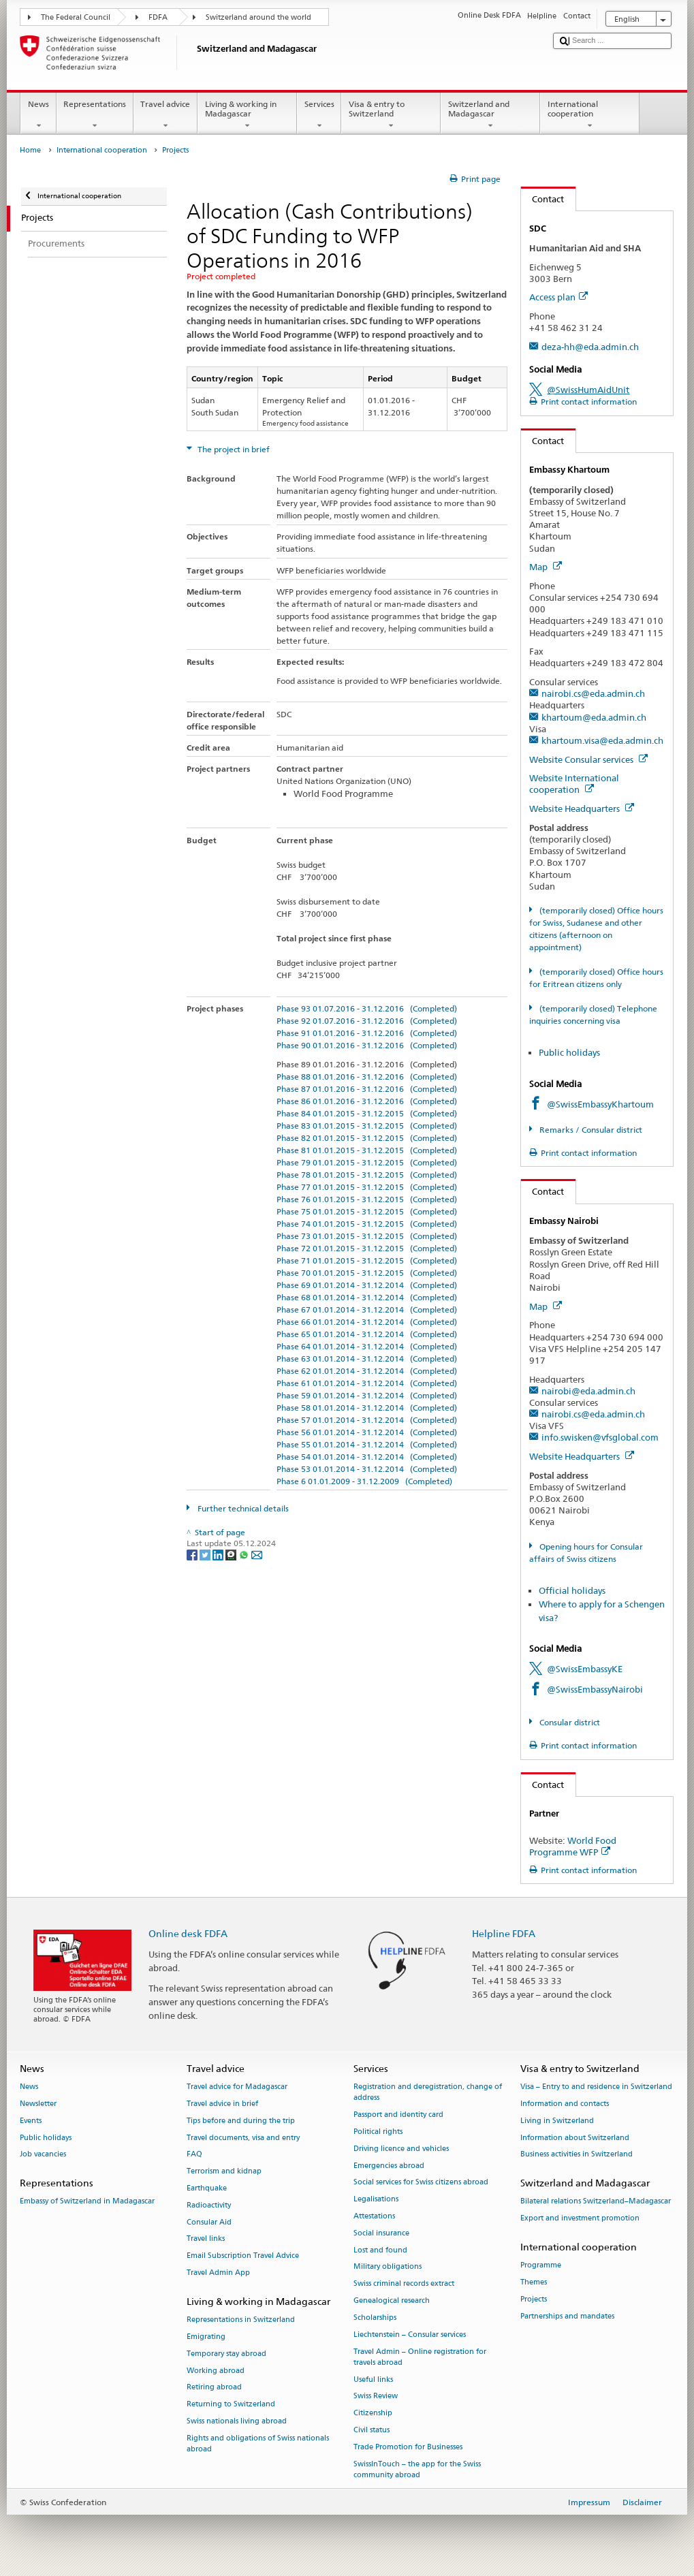 The height and width of the screenshot is (2576, 694). What do you see at coordinates (364, 1481) in the screenshot?
I see `Phase 6 01.01.2009 - 31.12.2009 (Completed)` at bounding box center [364, 1481].